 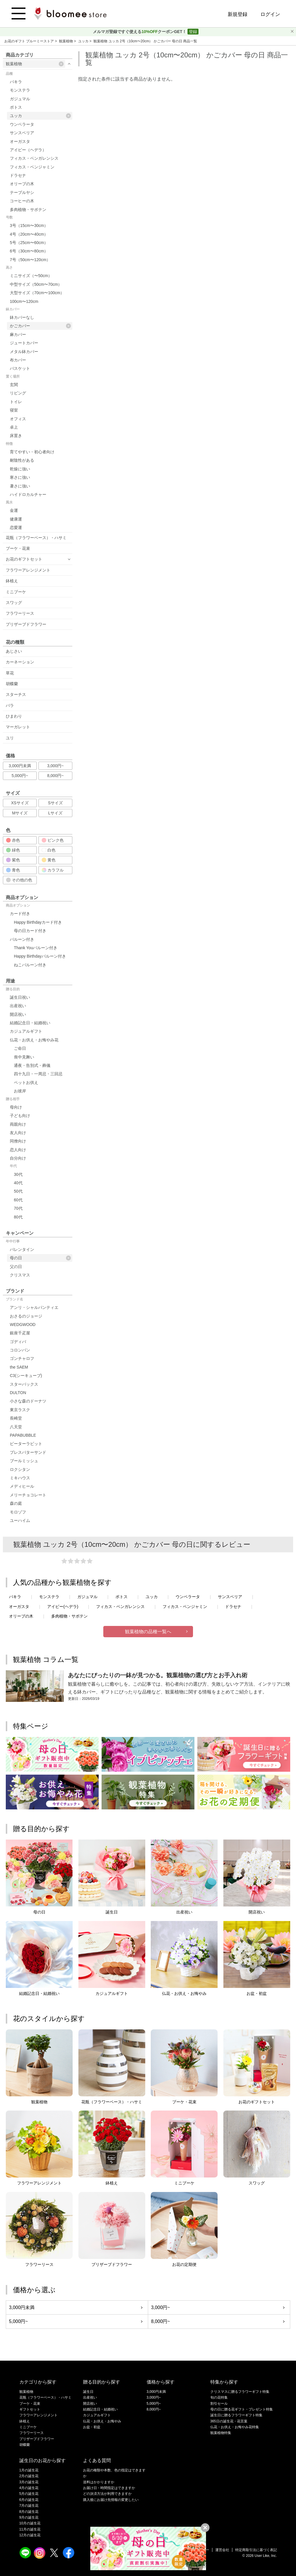 I want to click on お花のギフト ブルーミーストア, so click(x=29, y=41).